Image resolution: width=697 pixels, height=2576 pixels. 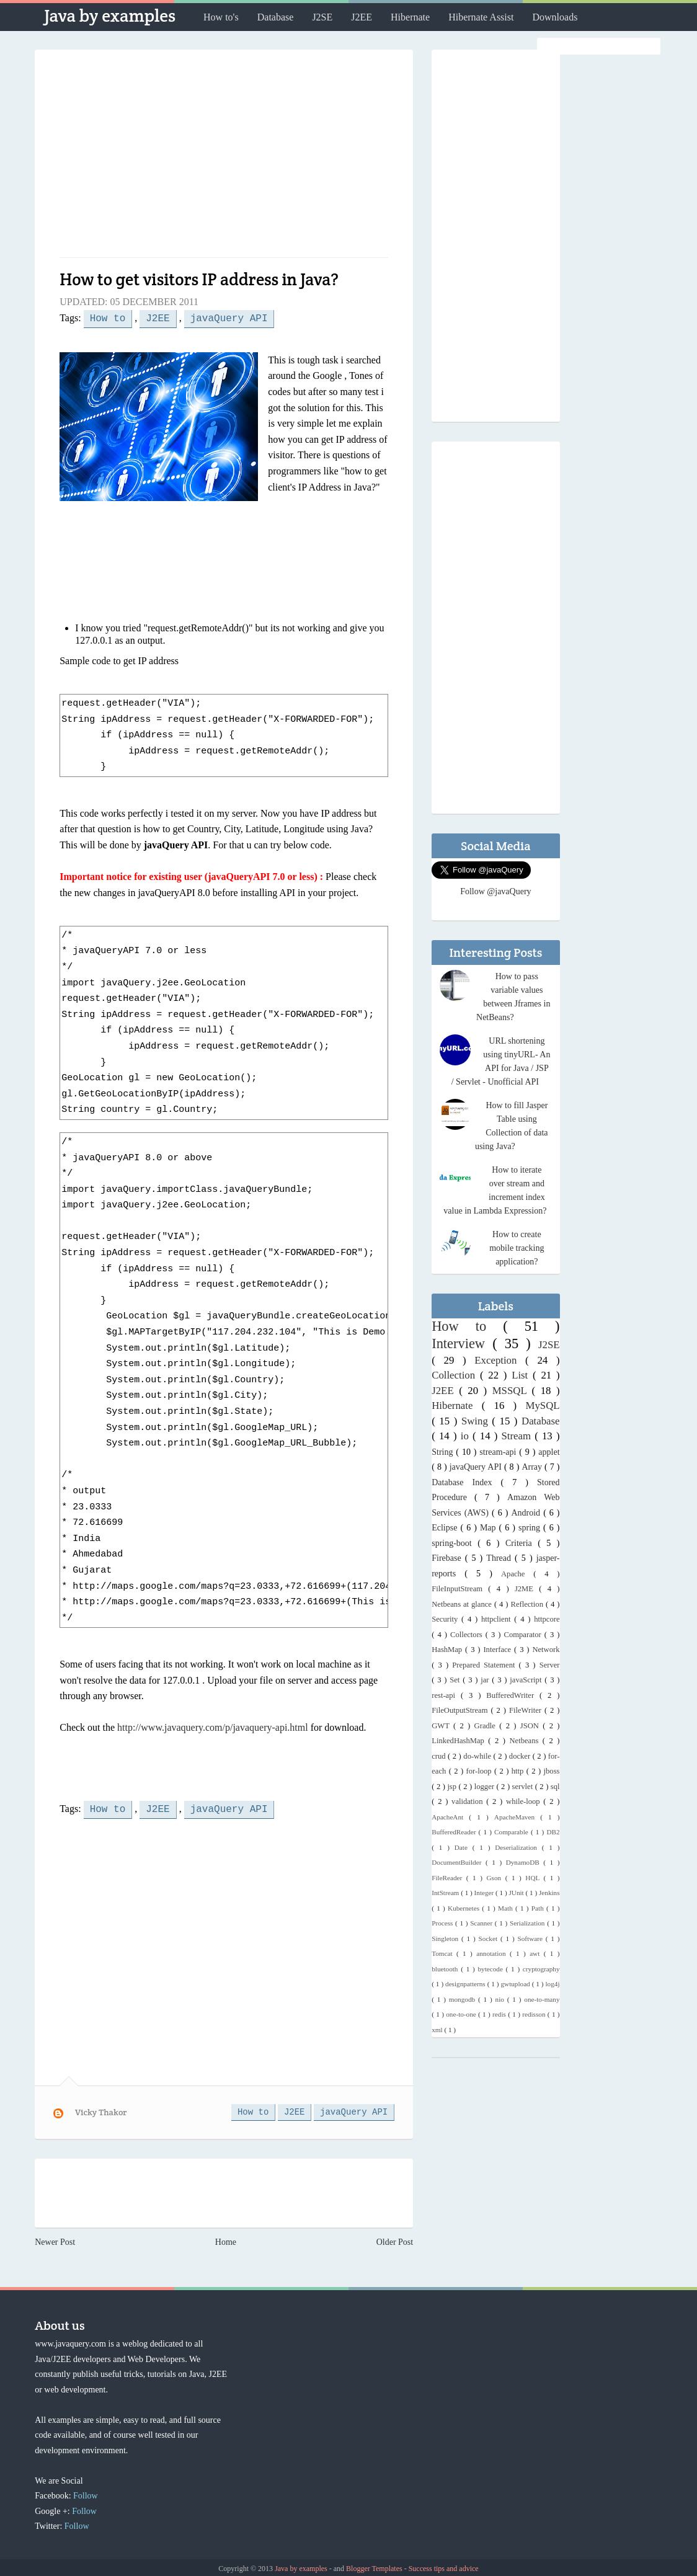 I want to click on cryptography, so click(x=541, y=1969).